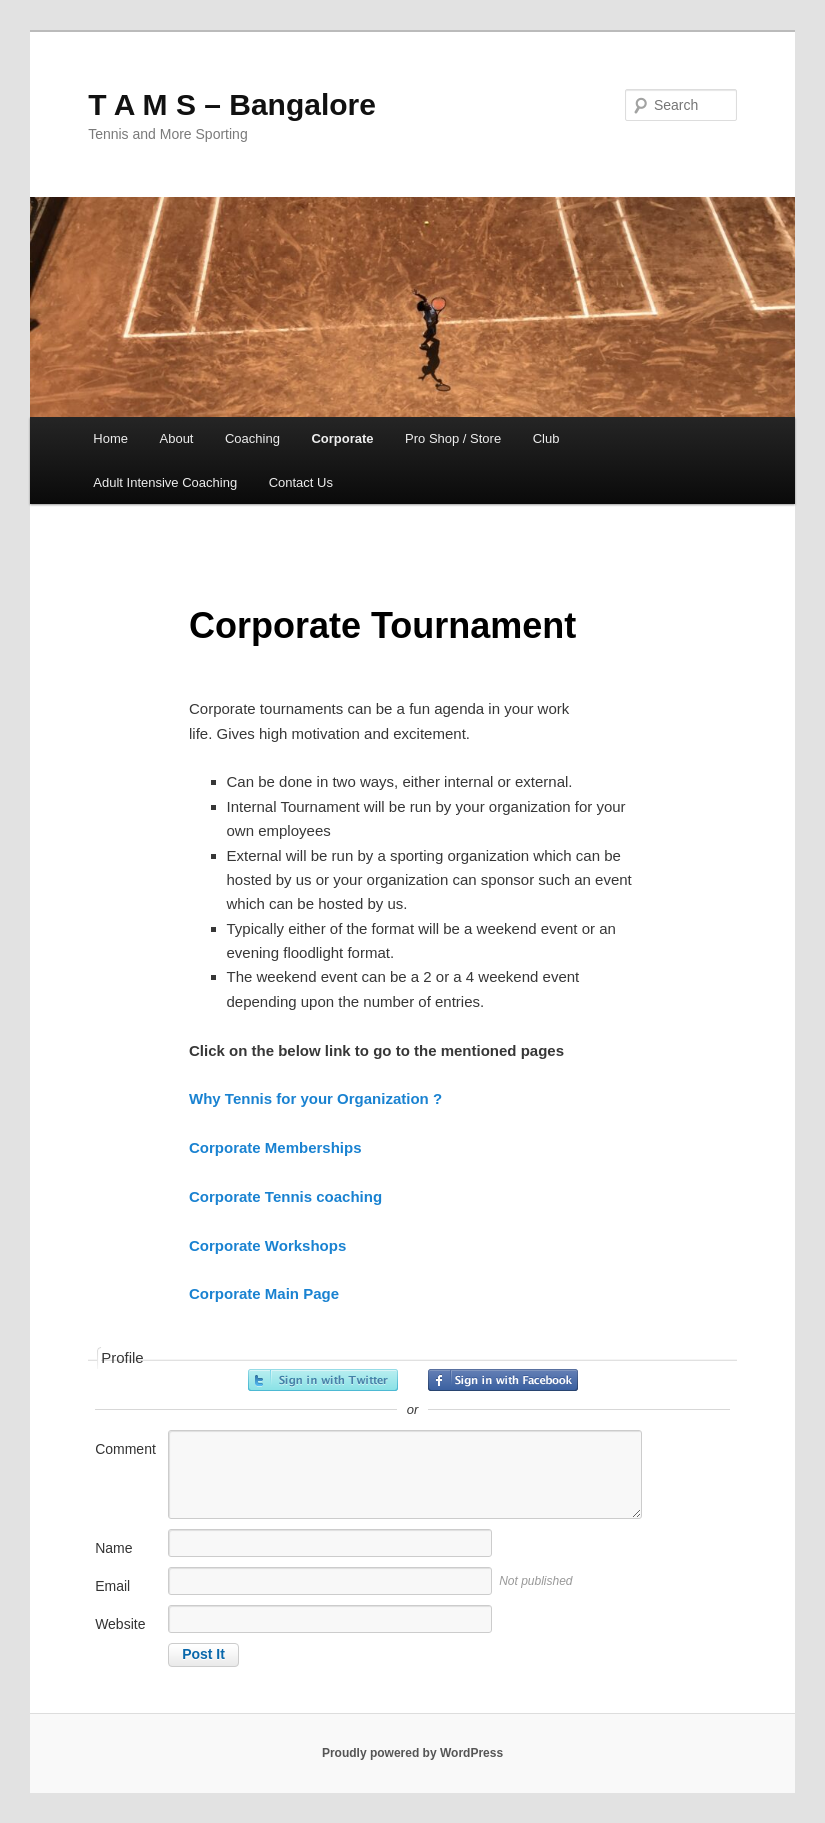 Image resolution: width=825 pixels, height=1823 pixels. I want to click on Pro Shop / Store, so click(453, 438).